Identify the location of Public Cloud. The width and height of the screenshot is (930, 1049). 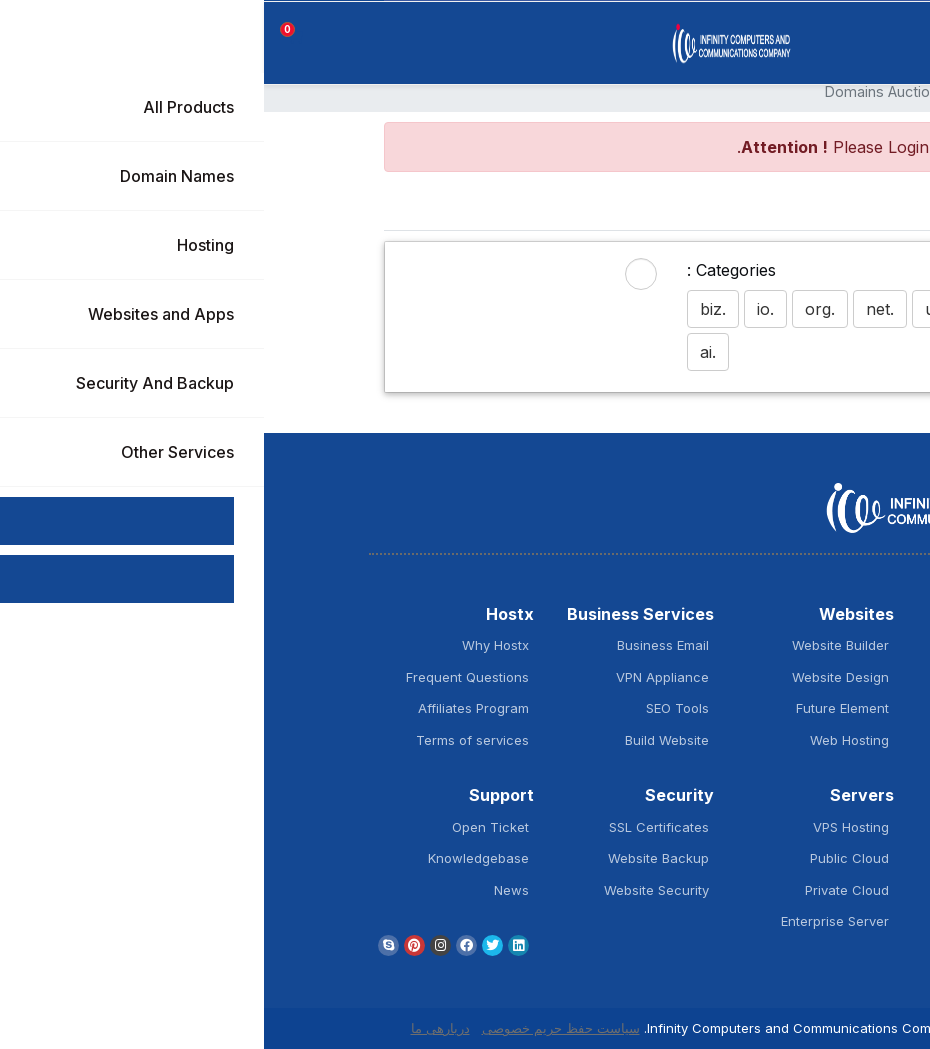
(585, 858).